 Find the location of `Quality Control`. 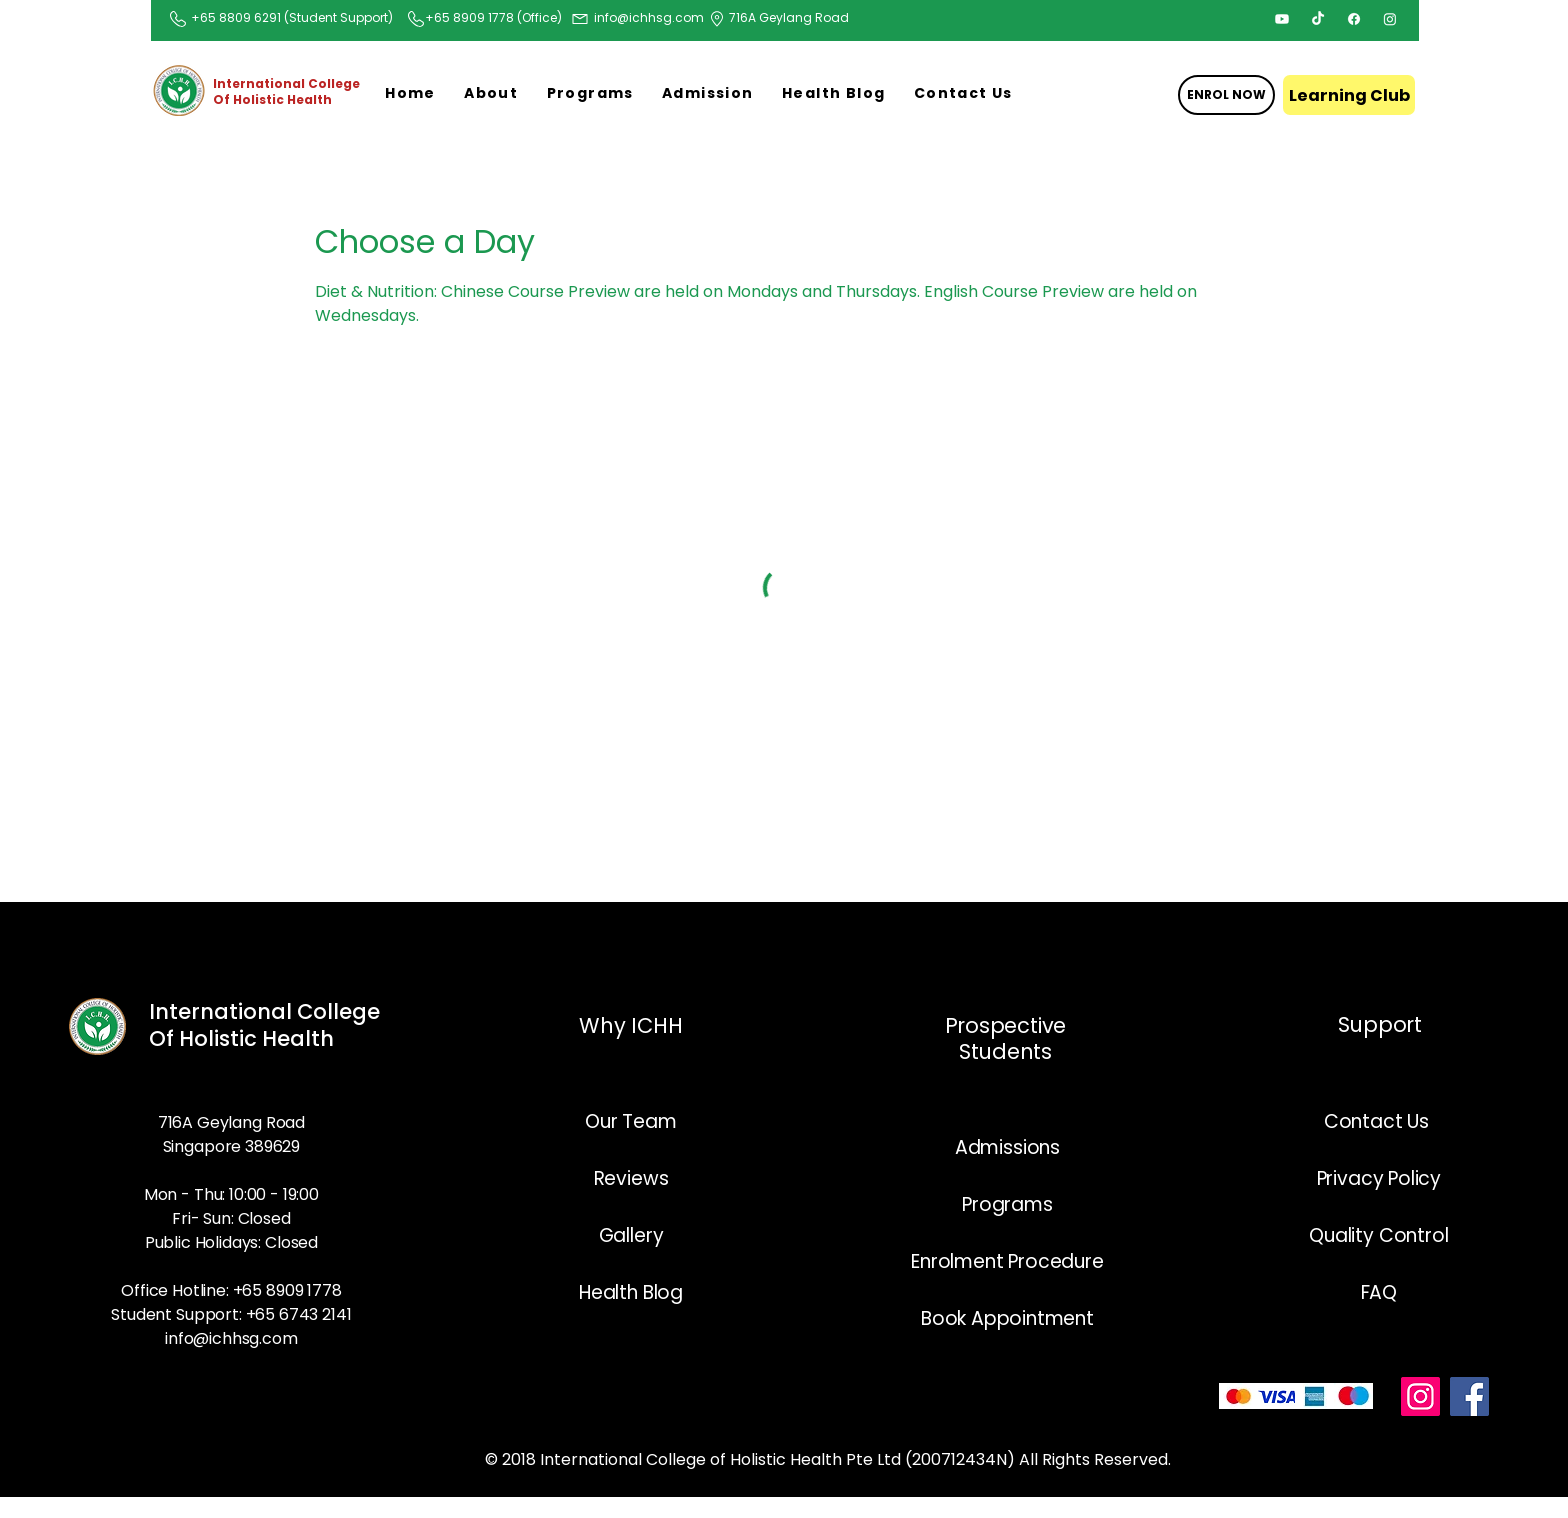

Quality Control is located at coordinates (1378, 1235).